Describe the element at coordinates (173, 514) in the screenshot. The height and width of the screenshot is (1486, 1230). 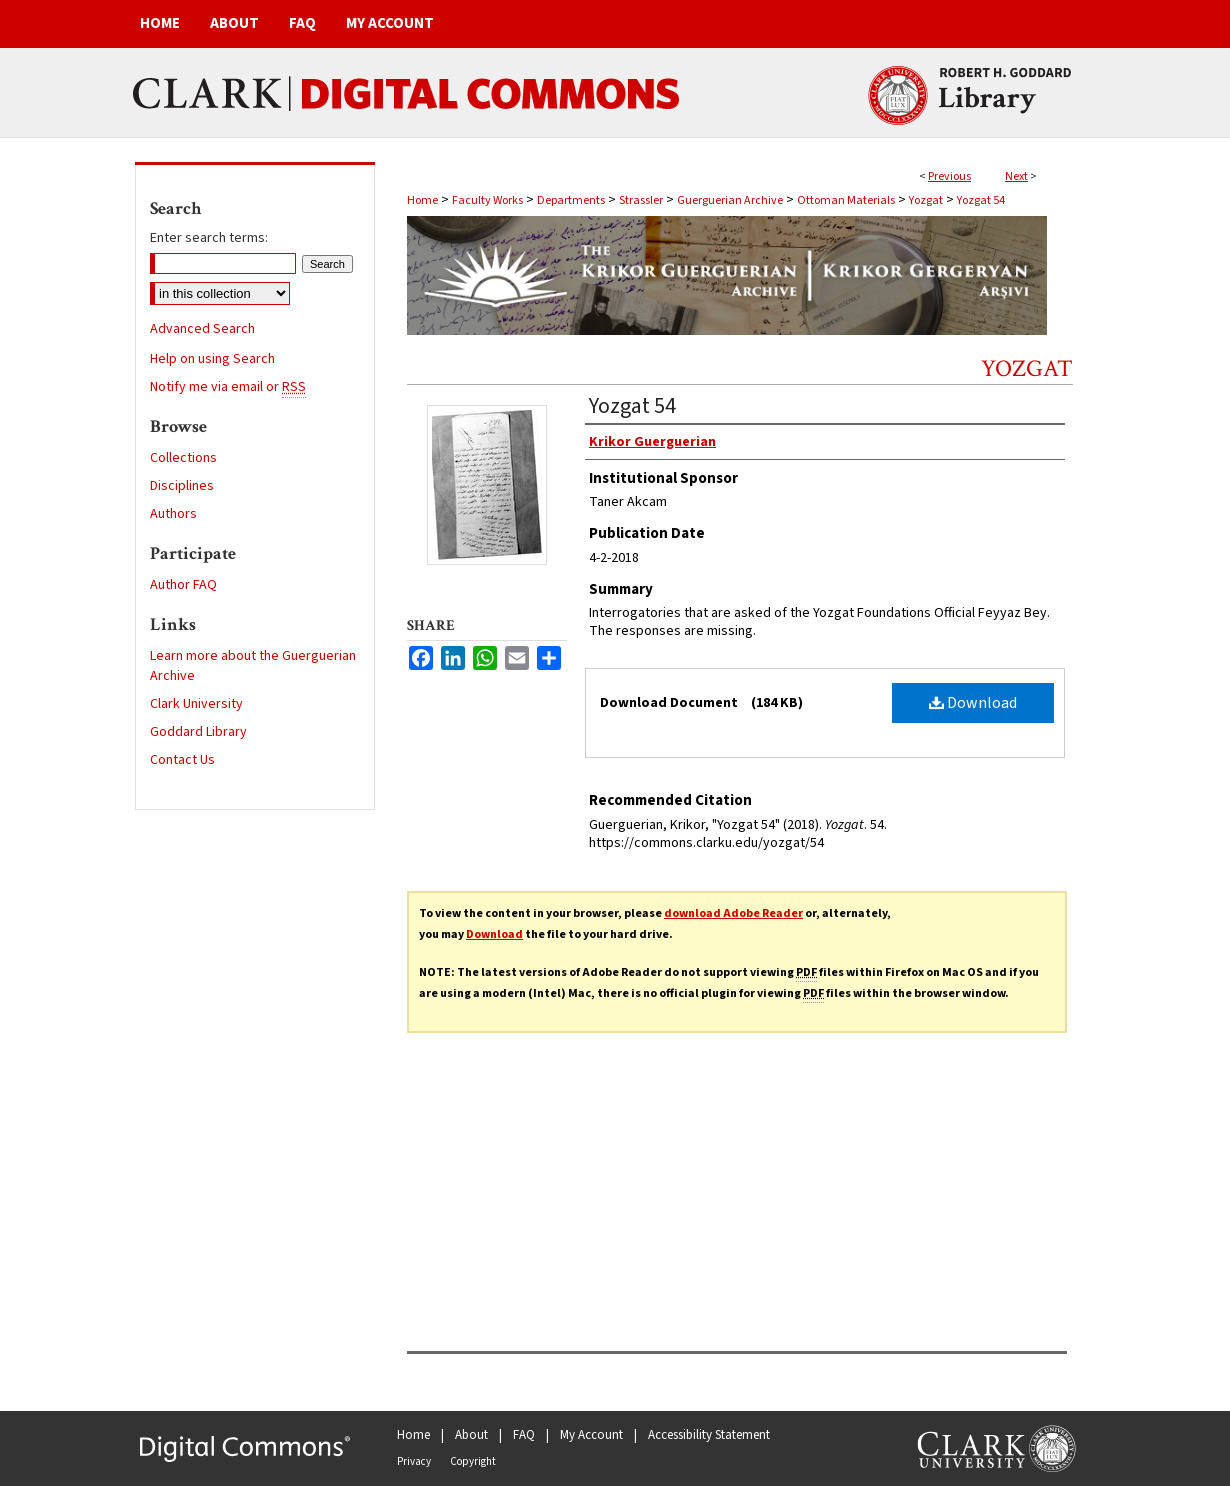
I see `Authors` at that location.